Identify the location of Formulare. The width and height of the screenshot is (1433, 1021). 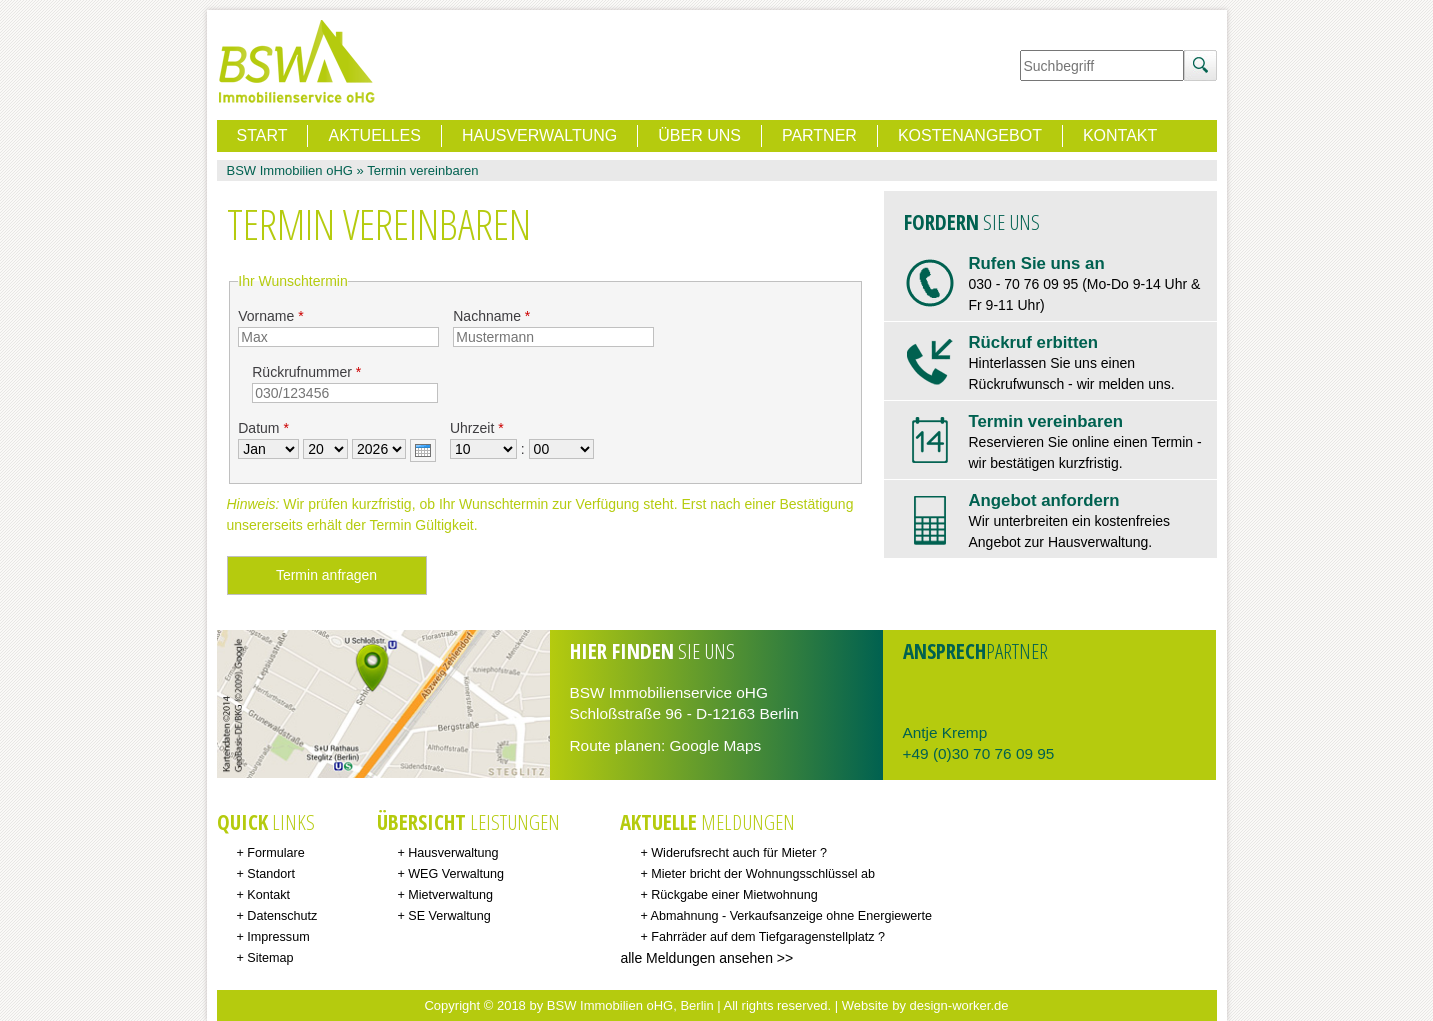
(275, 853).